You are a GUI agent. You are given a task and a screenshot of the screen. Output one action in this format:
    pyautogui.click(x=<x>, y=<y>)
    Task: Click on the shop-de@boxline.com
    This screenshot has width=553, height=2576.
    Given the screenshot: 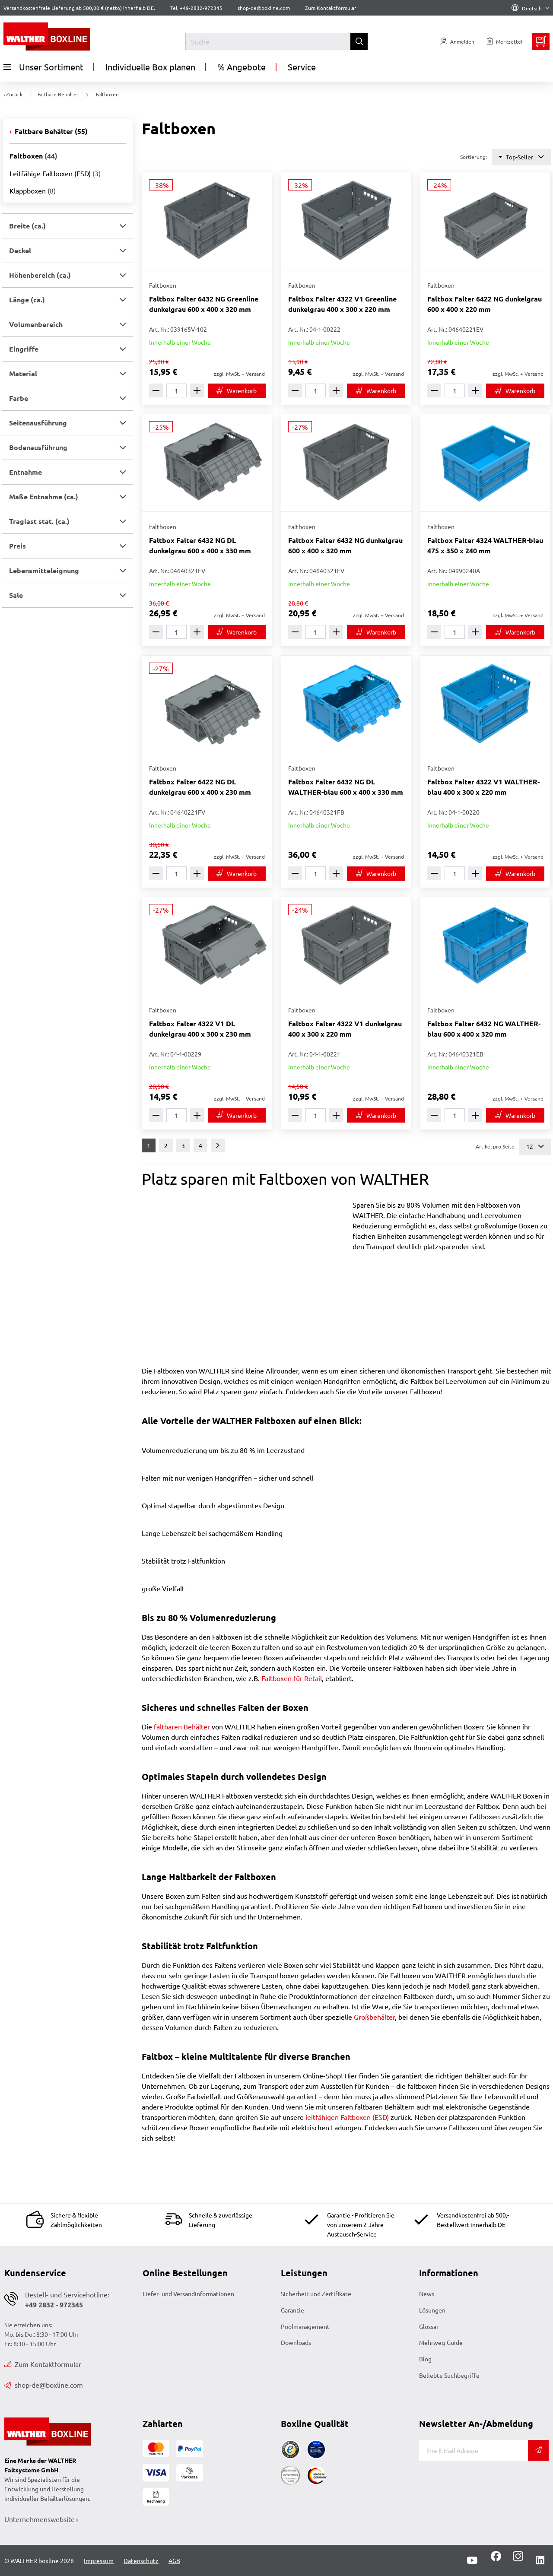 What is the action you would take?
    pyautogui.click(x=43, y=2384)
    